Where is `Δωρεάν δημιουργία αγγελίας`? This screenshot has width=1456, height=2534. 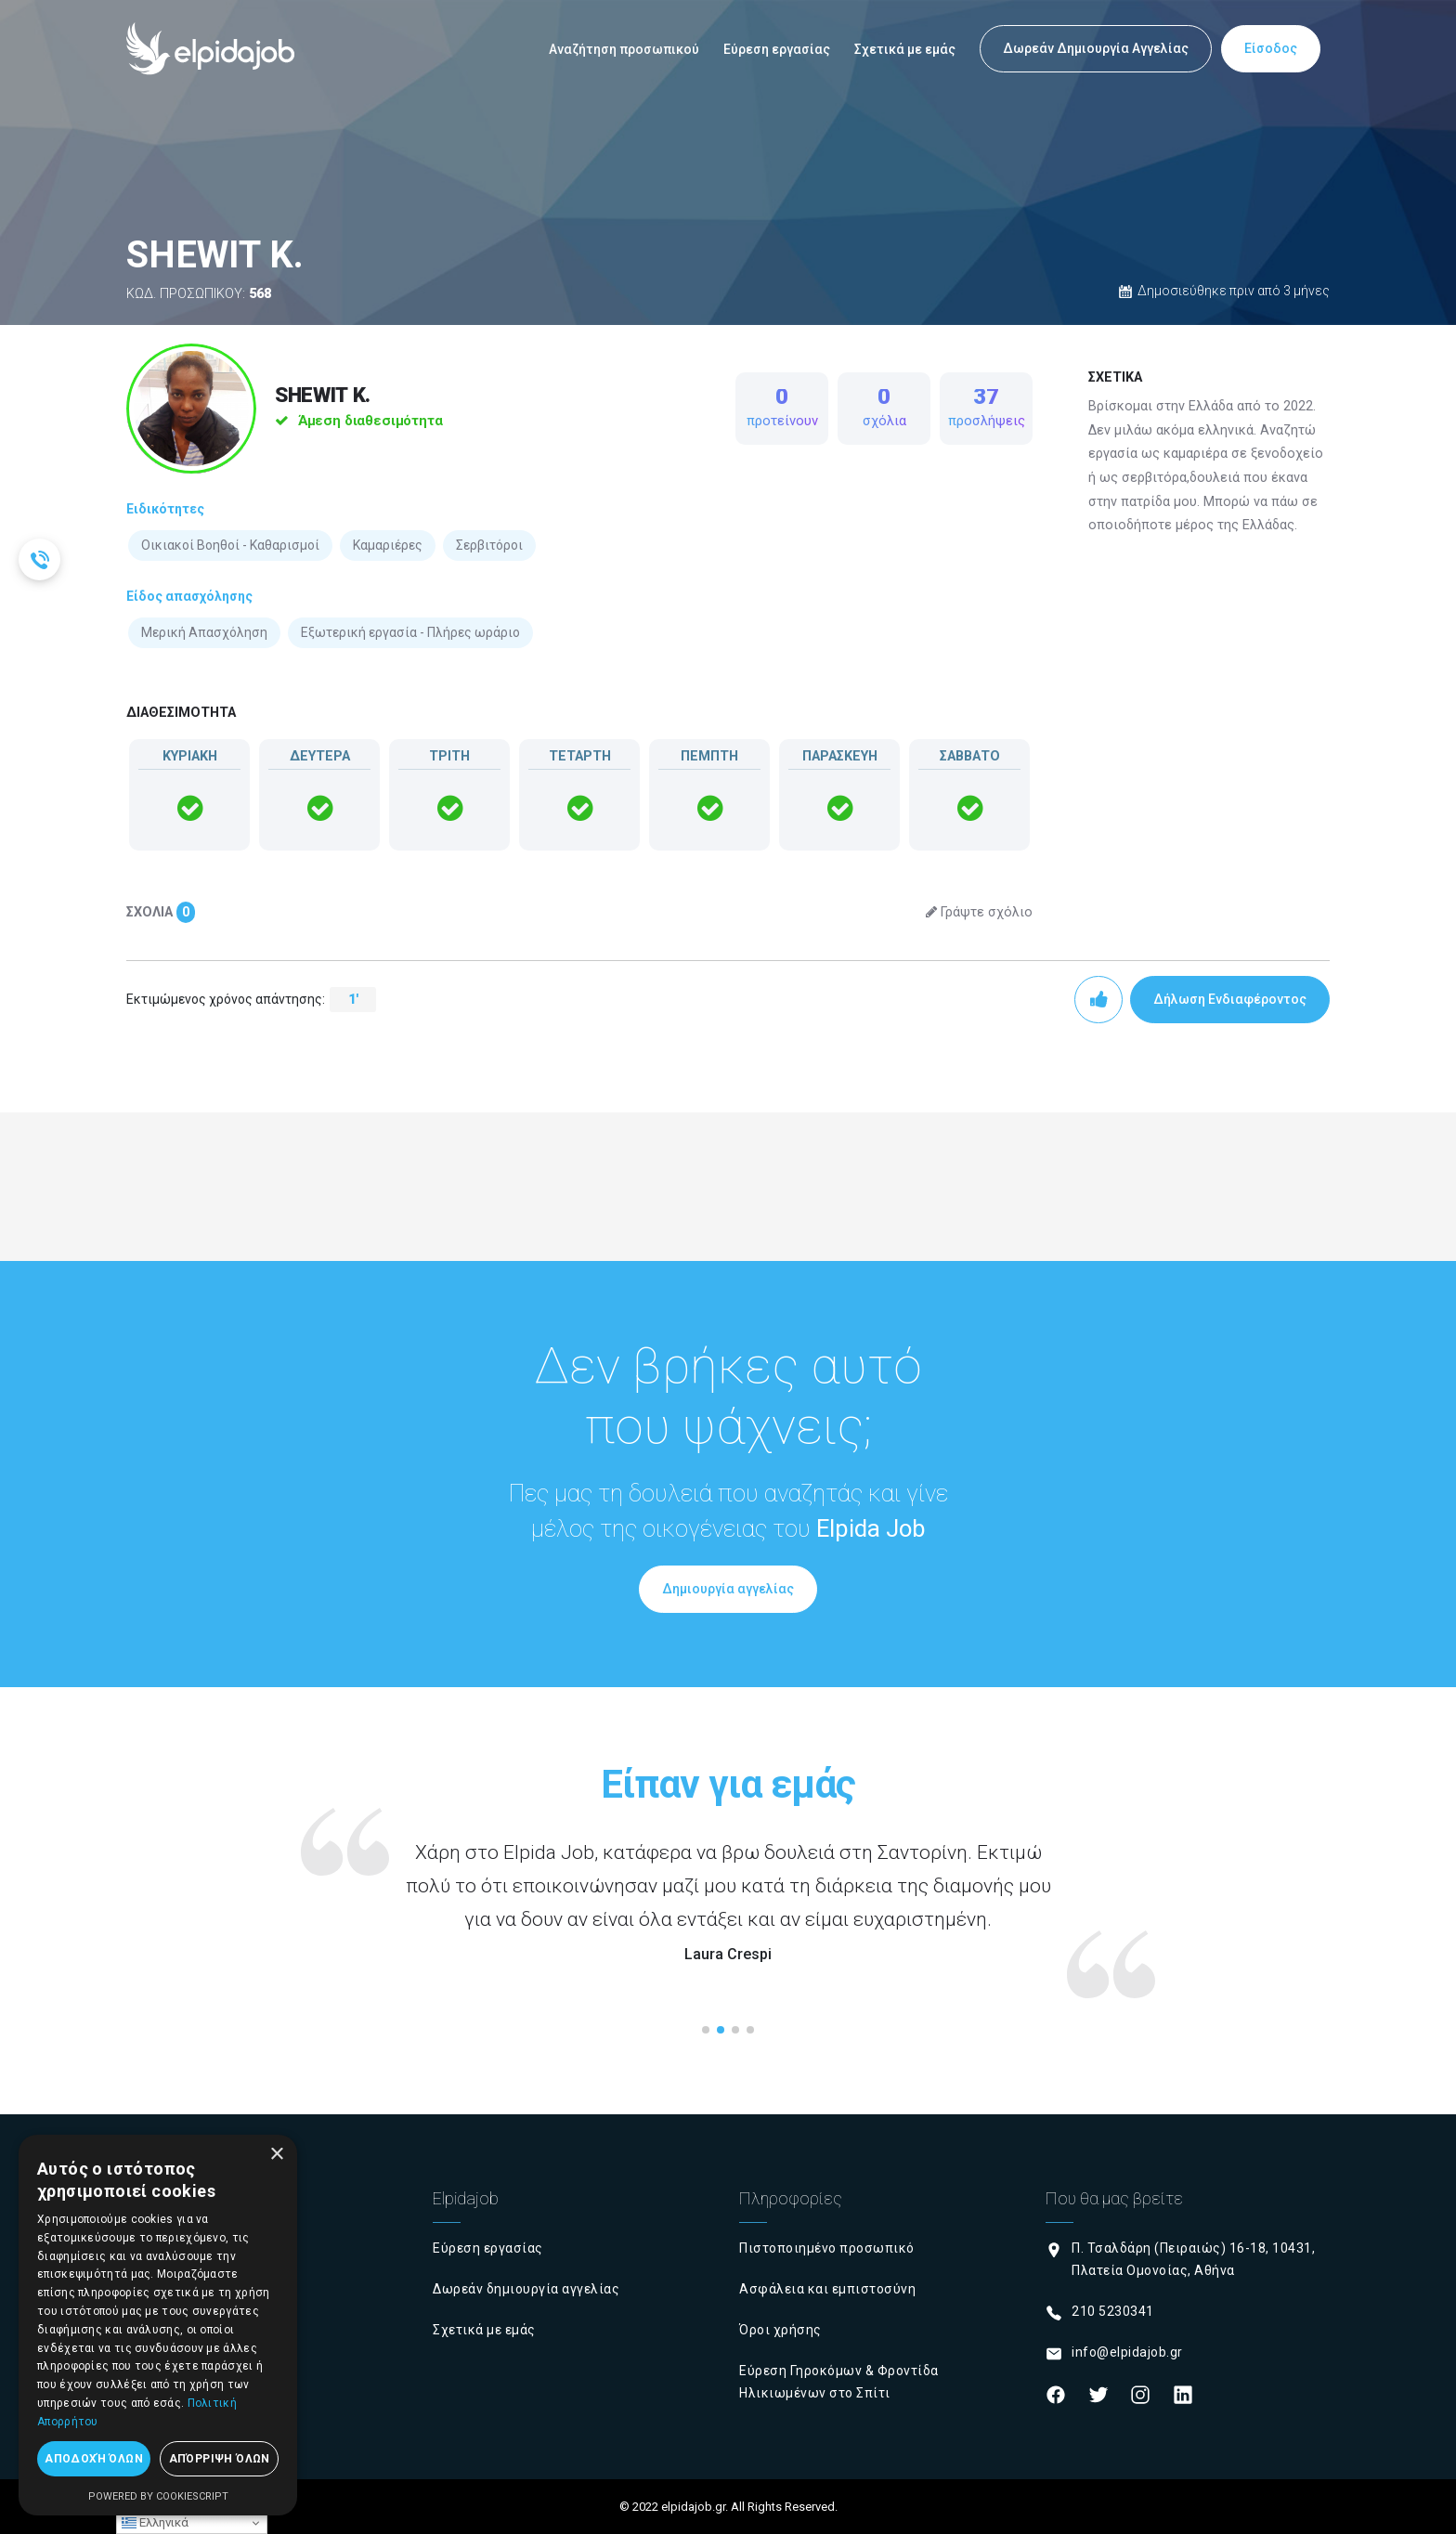 Δωρεάν δημιουργία αγγελίας is located at coordinates (526, 2288).